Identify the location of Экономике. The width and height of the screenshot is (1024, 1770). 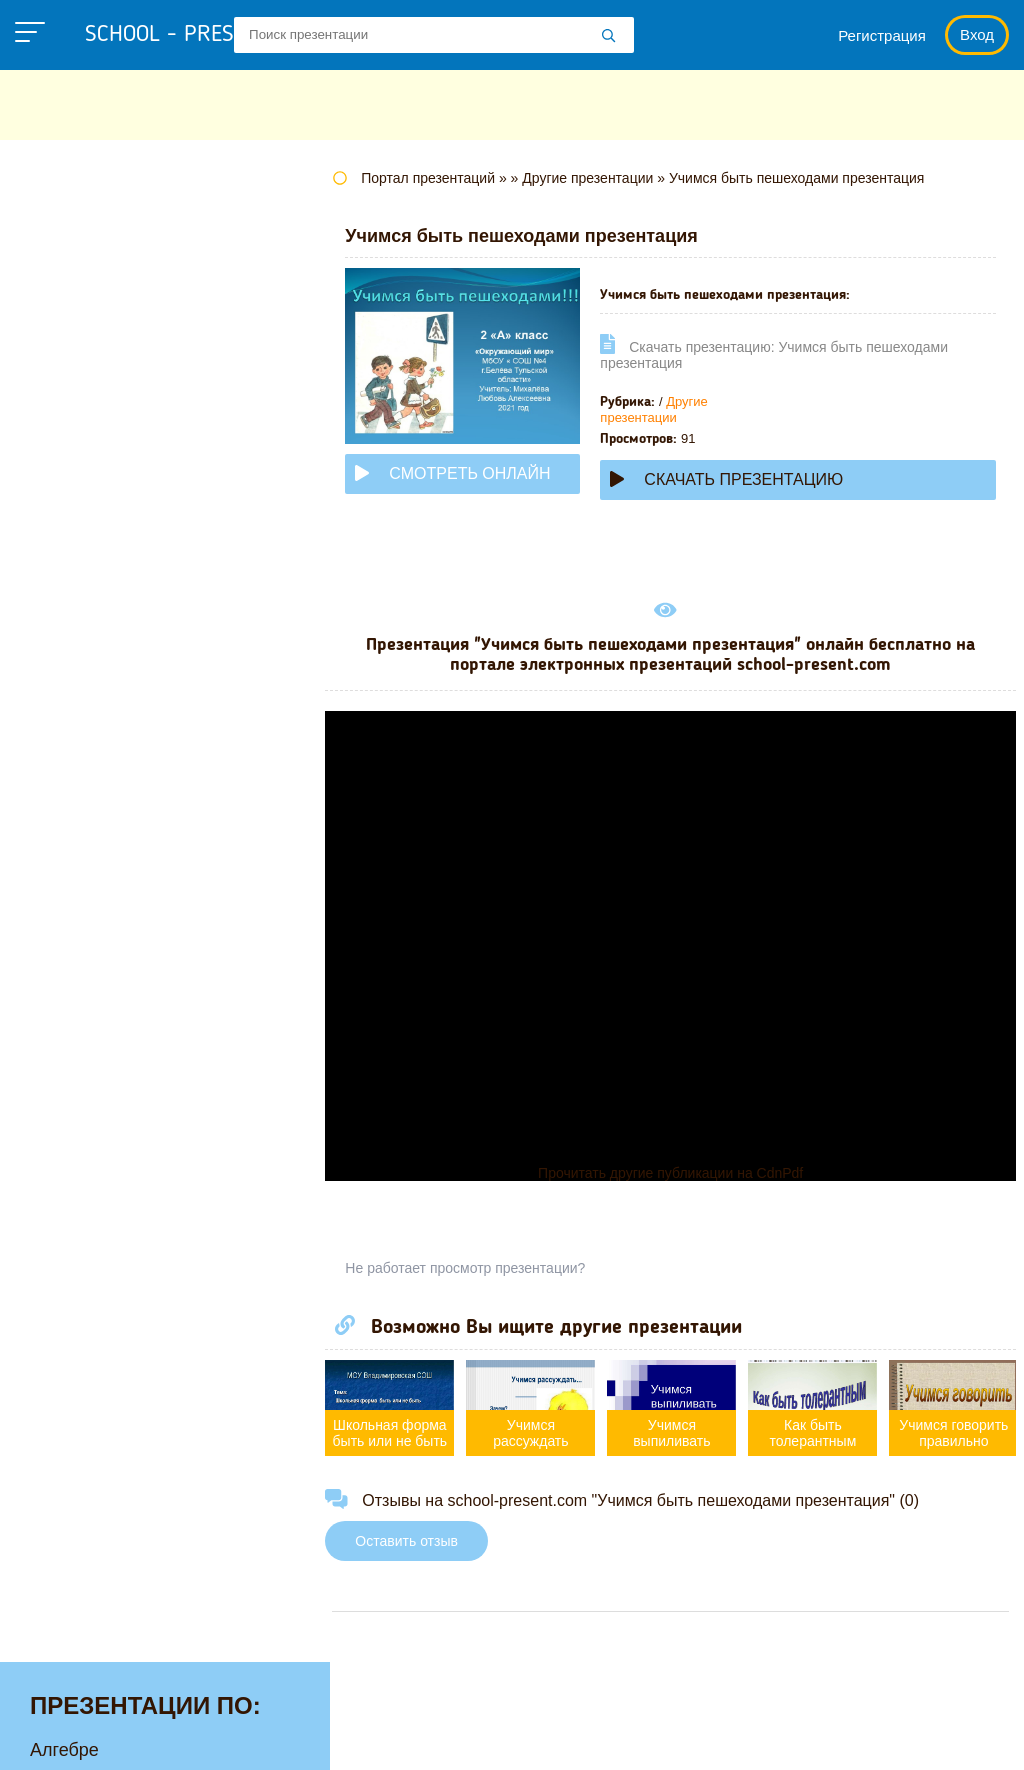
(76, 1034).